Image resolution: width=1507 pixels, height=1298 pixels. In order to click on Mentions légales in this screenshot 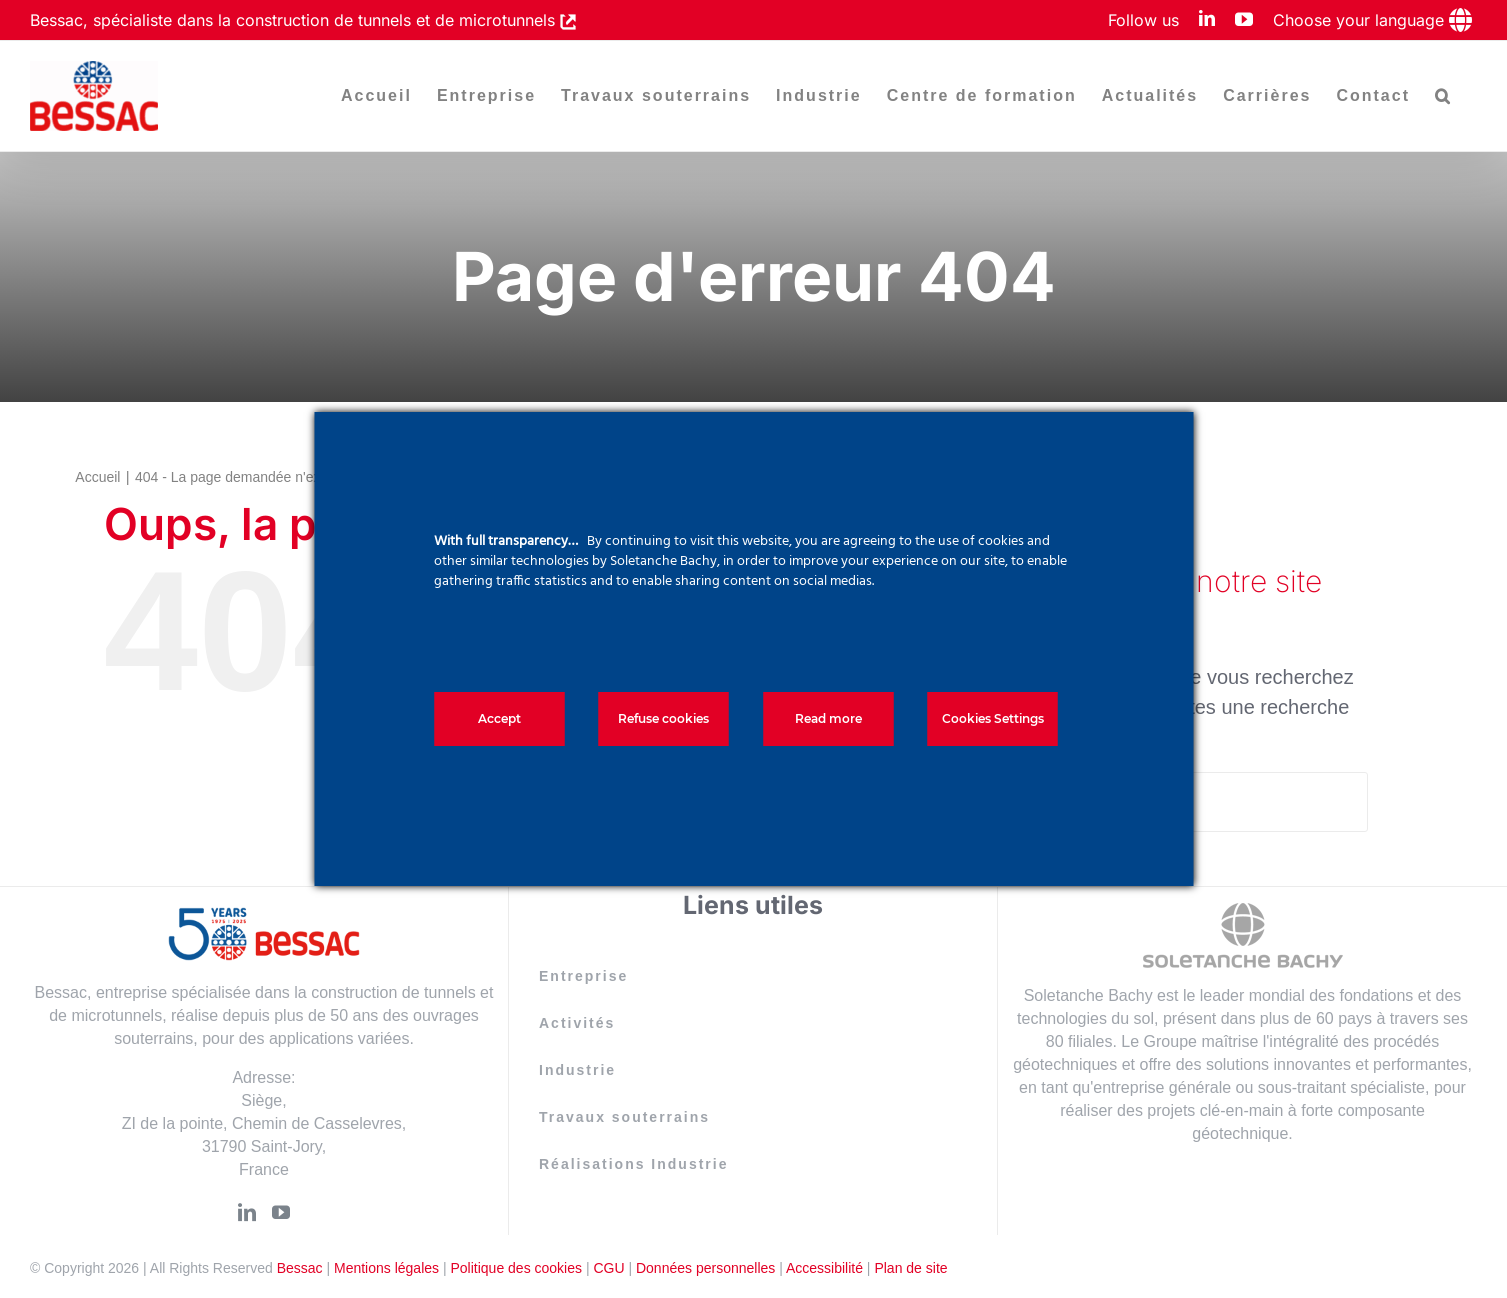, I will do `click(386, 1268)`.